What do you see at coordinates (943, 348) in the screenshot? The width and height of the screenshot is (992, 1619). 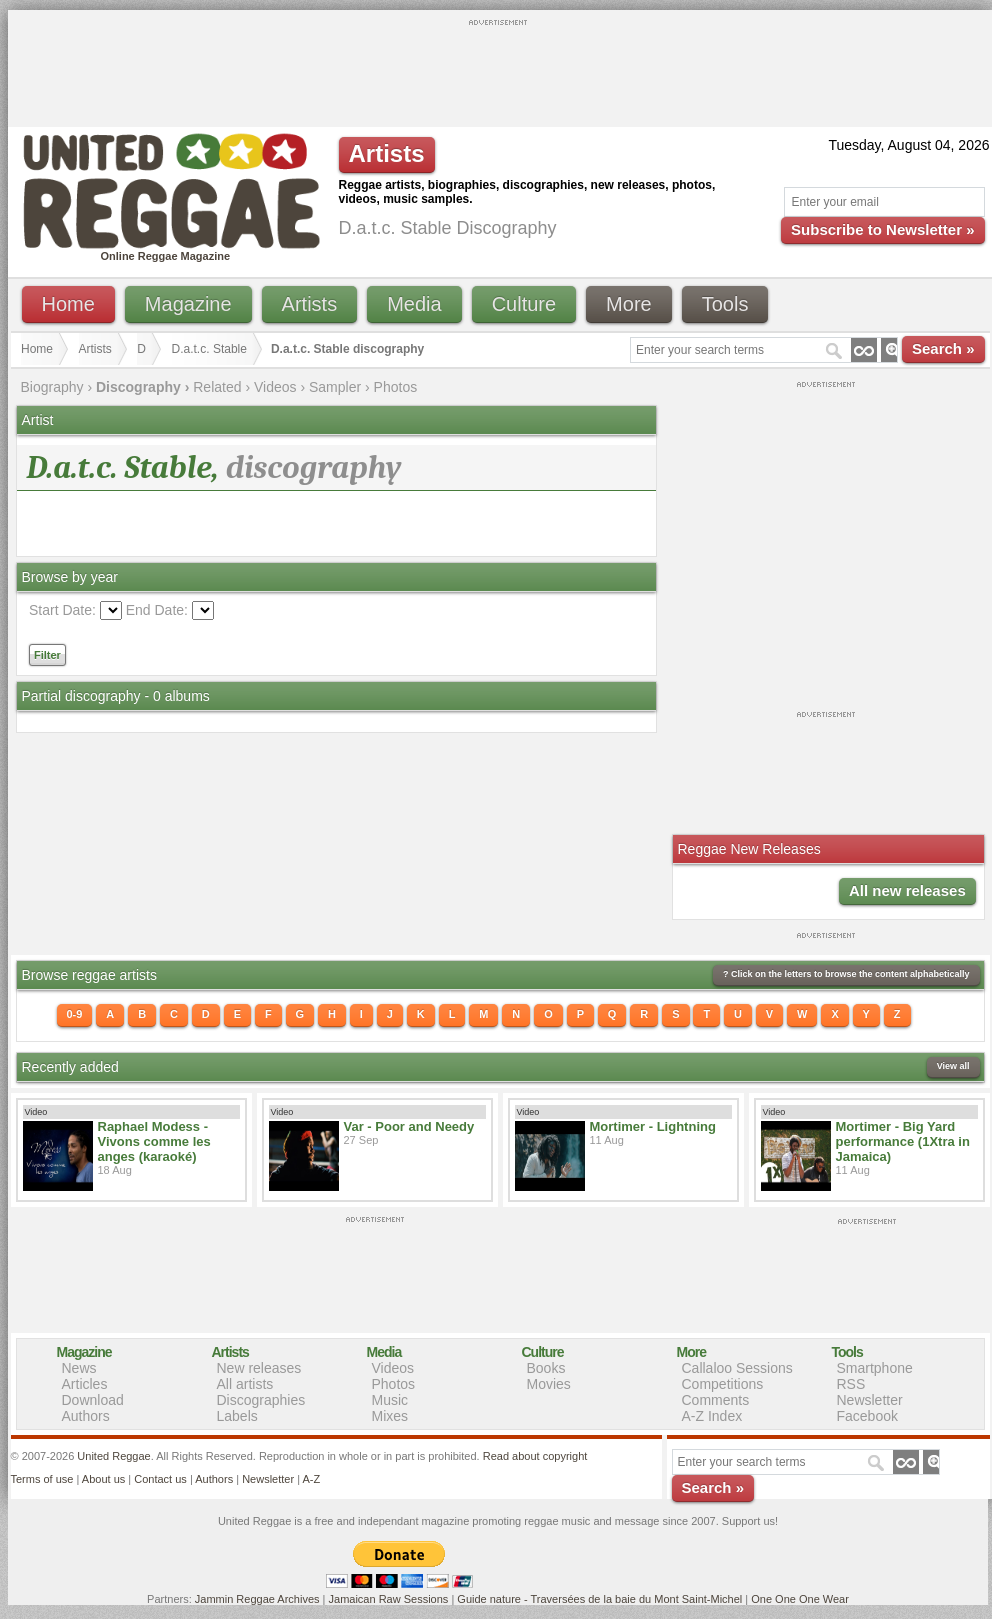 I see `Search »` at bounding box center [943, 348].